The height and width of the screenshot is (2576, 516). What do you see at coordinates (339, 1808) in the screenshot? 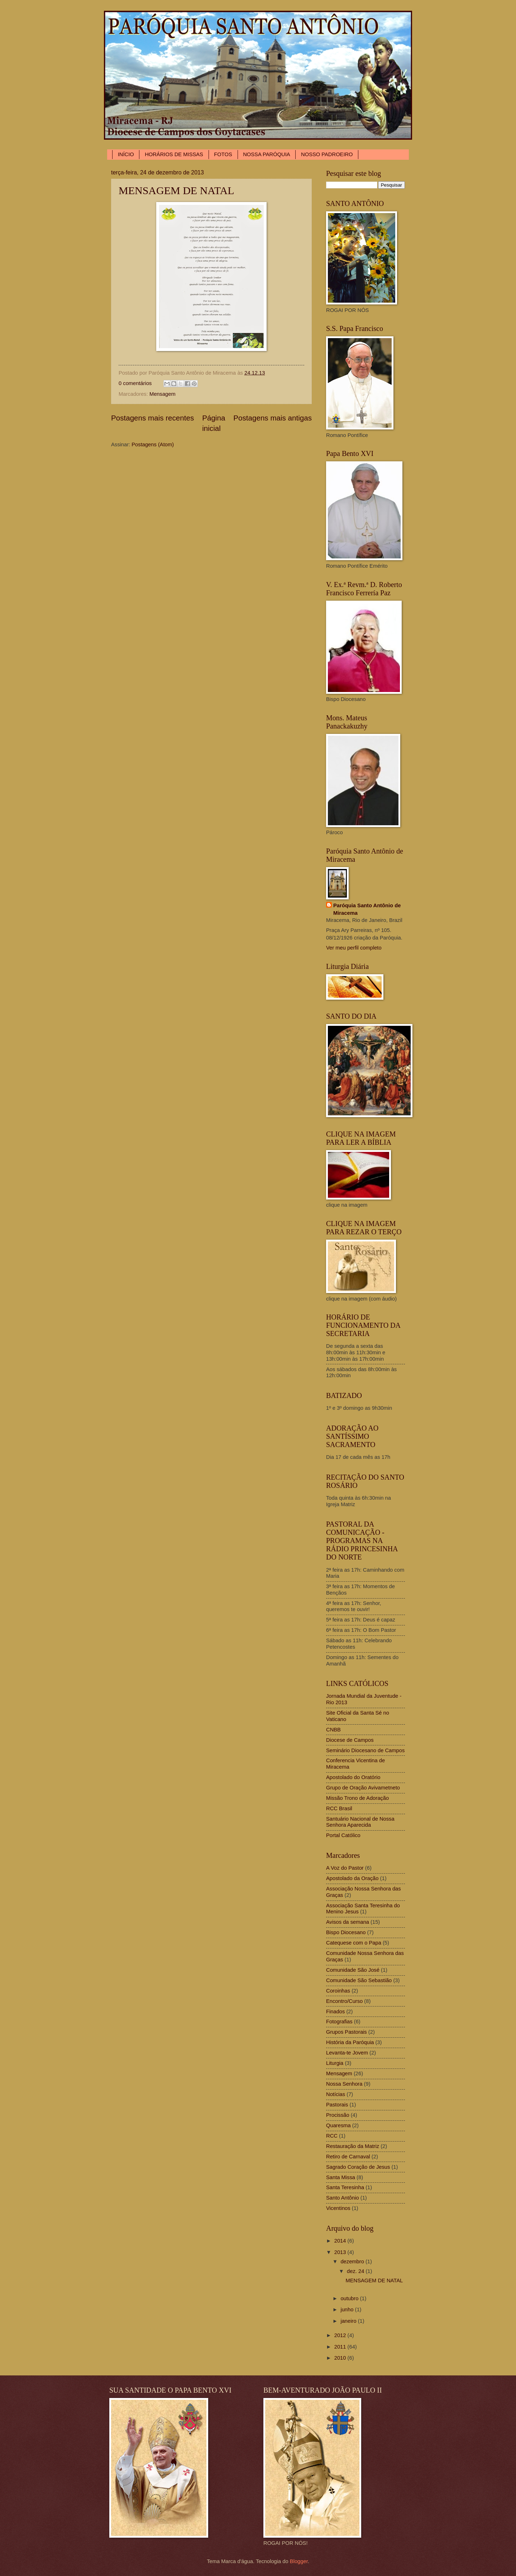
I see `RCC Brasil` at bounding box center [339, 1808].